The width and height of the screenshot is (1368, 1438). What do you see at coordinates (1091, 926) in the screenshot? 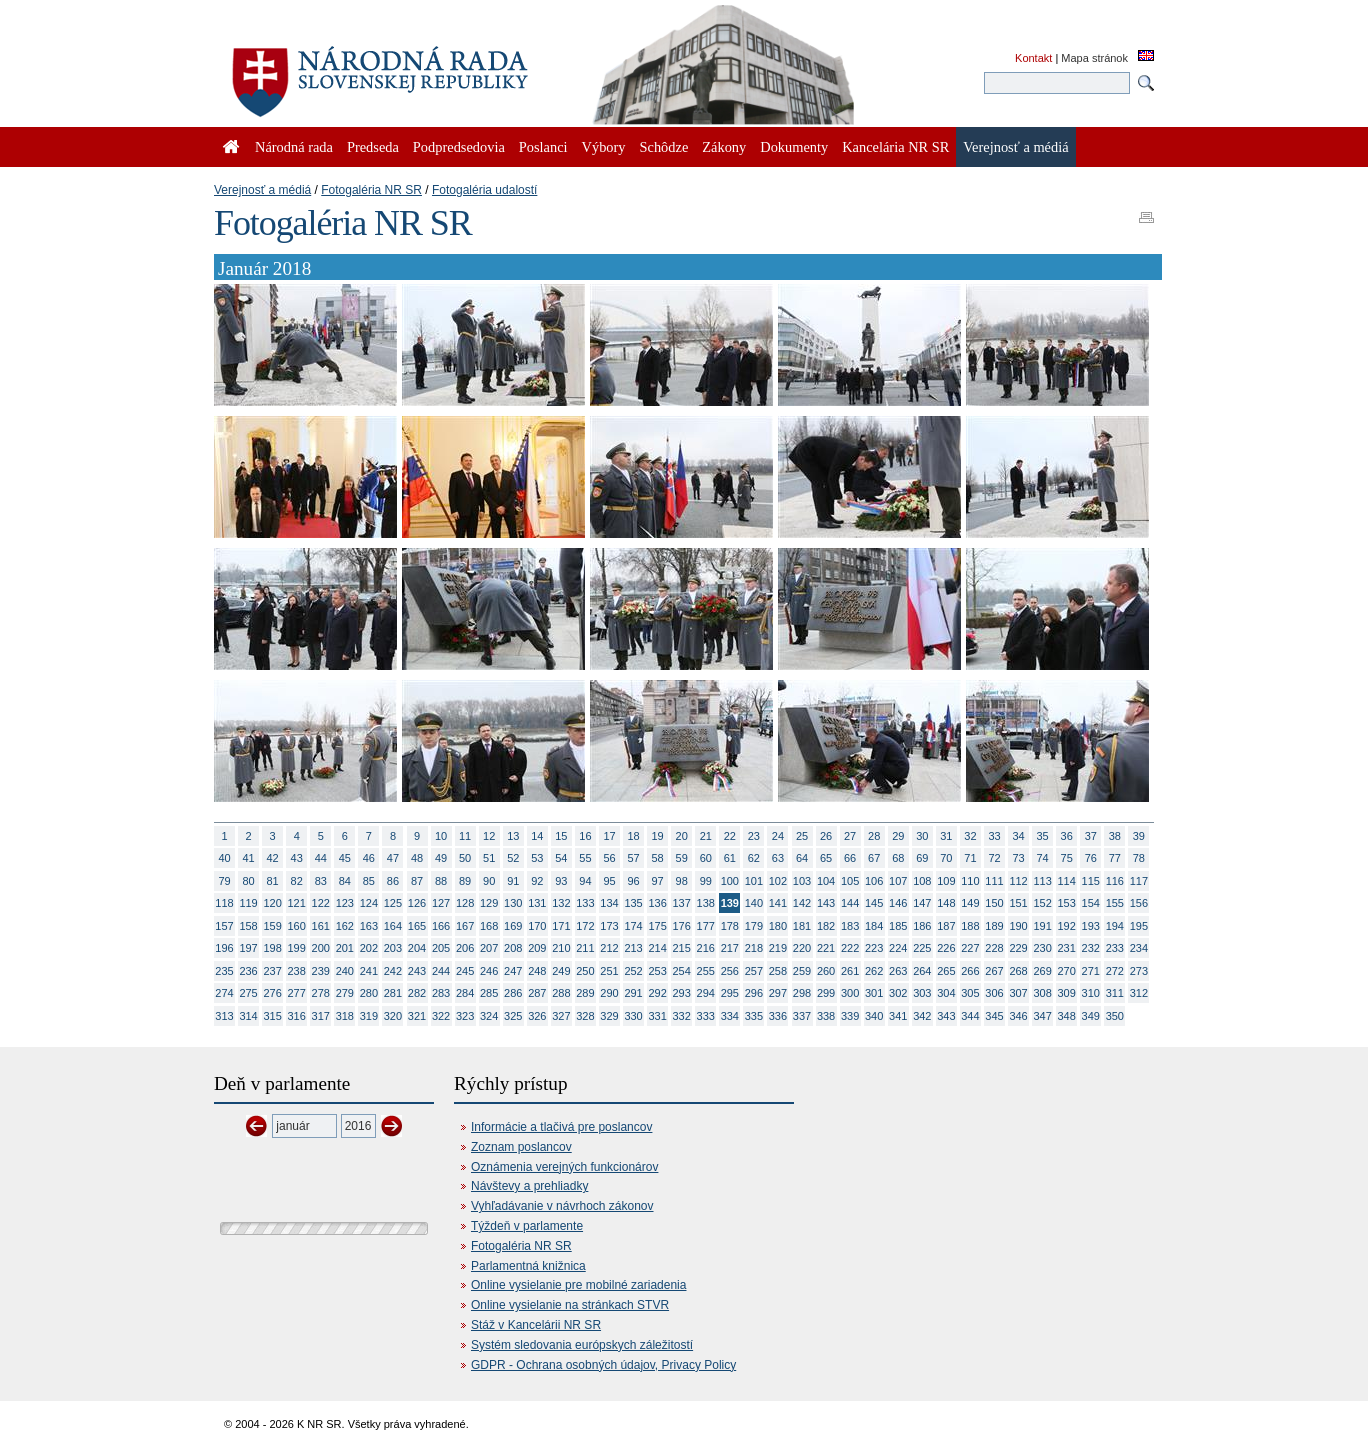
I see `193` at bounding box center [1091, 926].